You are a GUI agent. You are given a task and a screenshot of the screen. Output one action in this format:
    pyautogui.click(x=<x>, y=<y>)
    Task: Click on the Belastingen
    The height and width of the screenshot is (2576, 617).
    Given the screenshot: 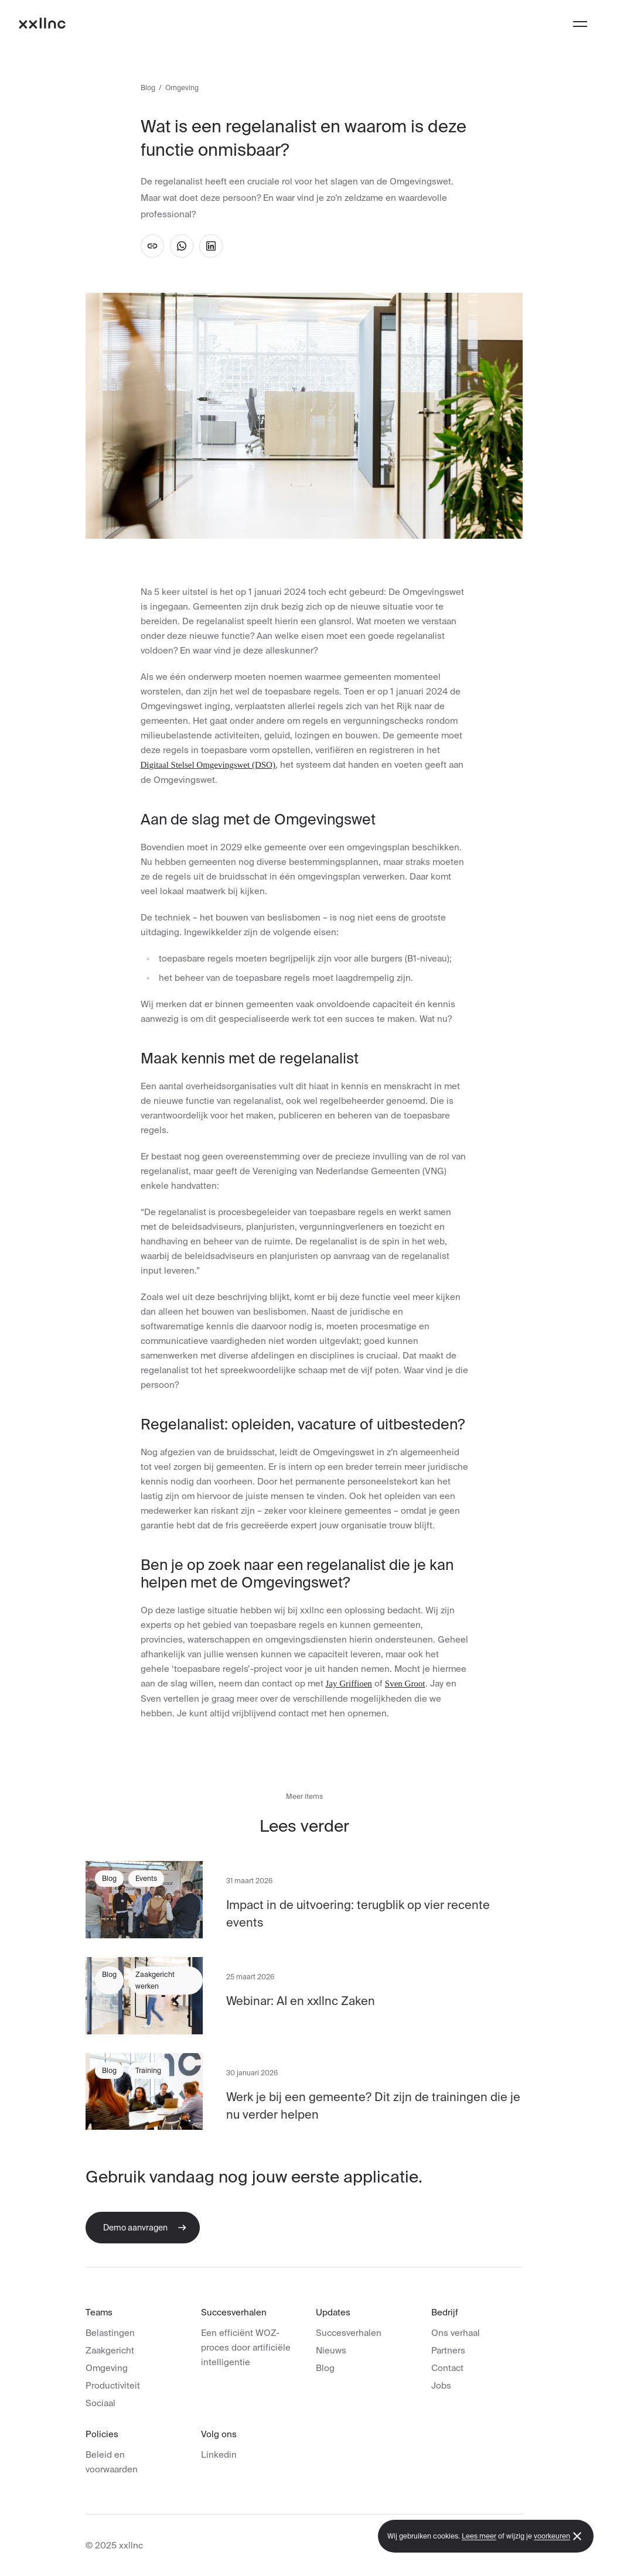 What is the action you would take?
    pyautogui.click(x=110, y=2333)
    